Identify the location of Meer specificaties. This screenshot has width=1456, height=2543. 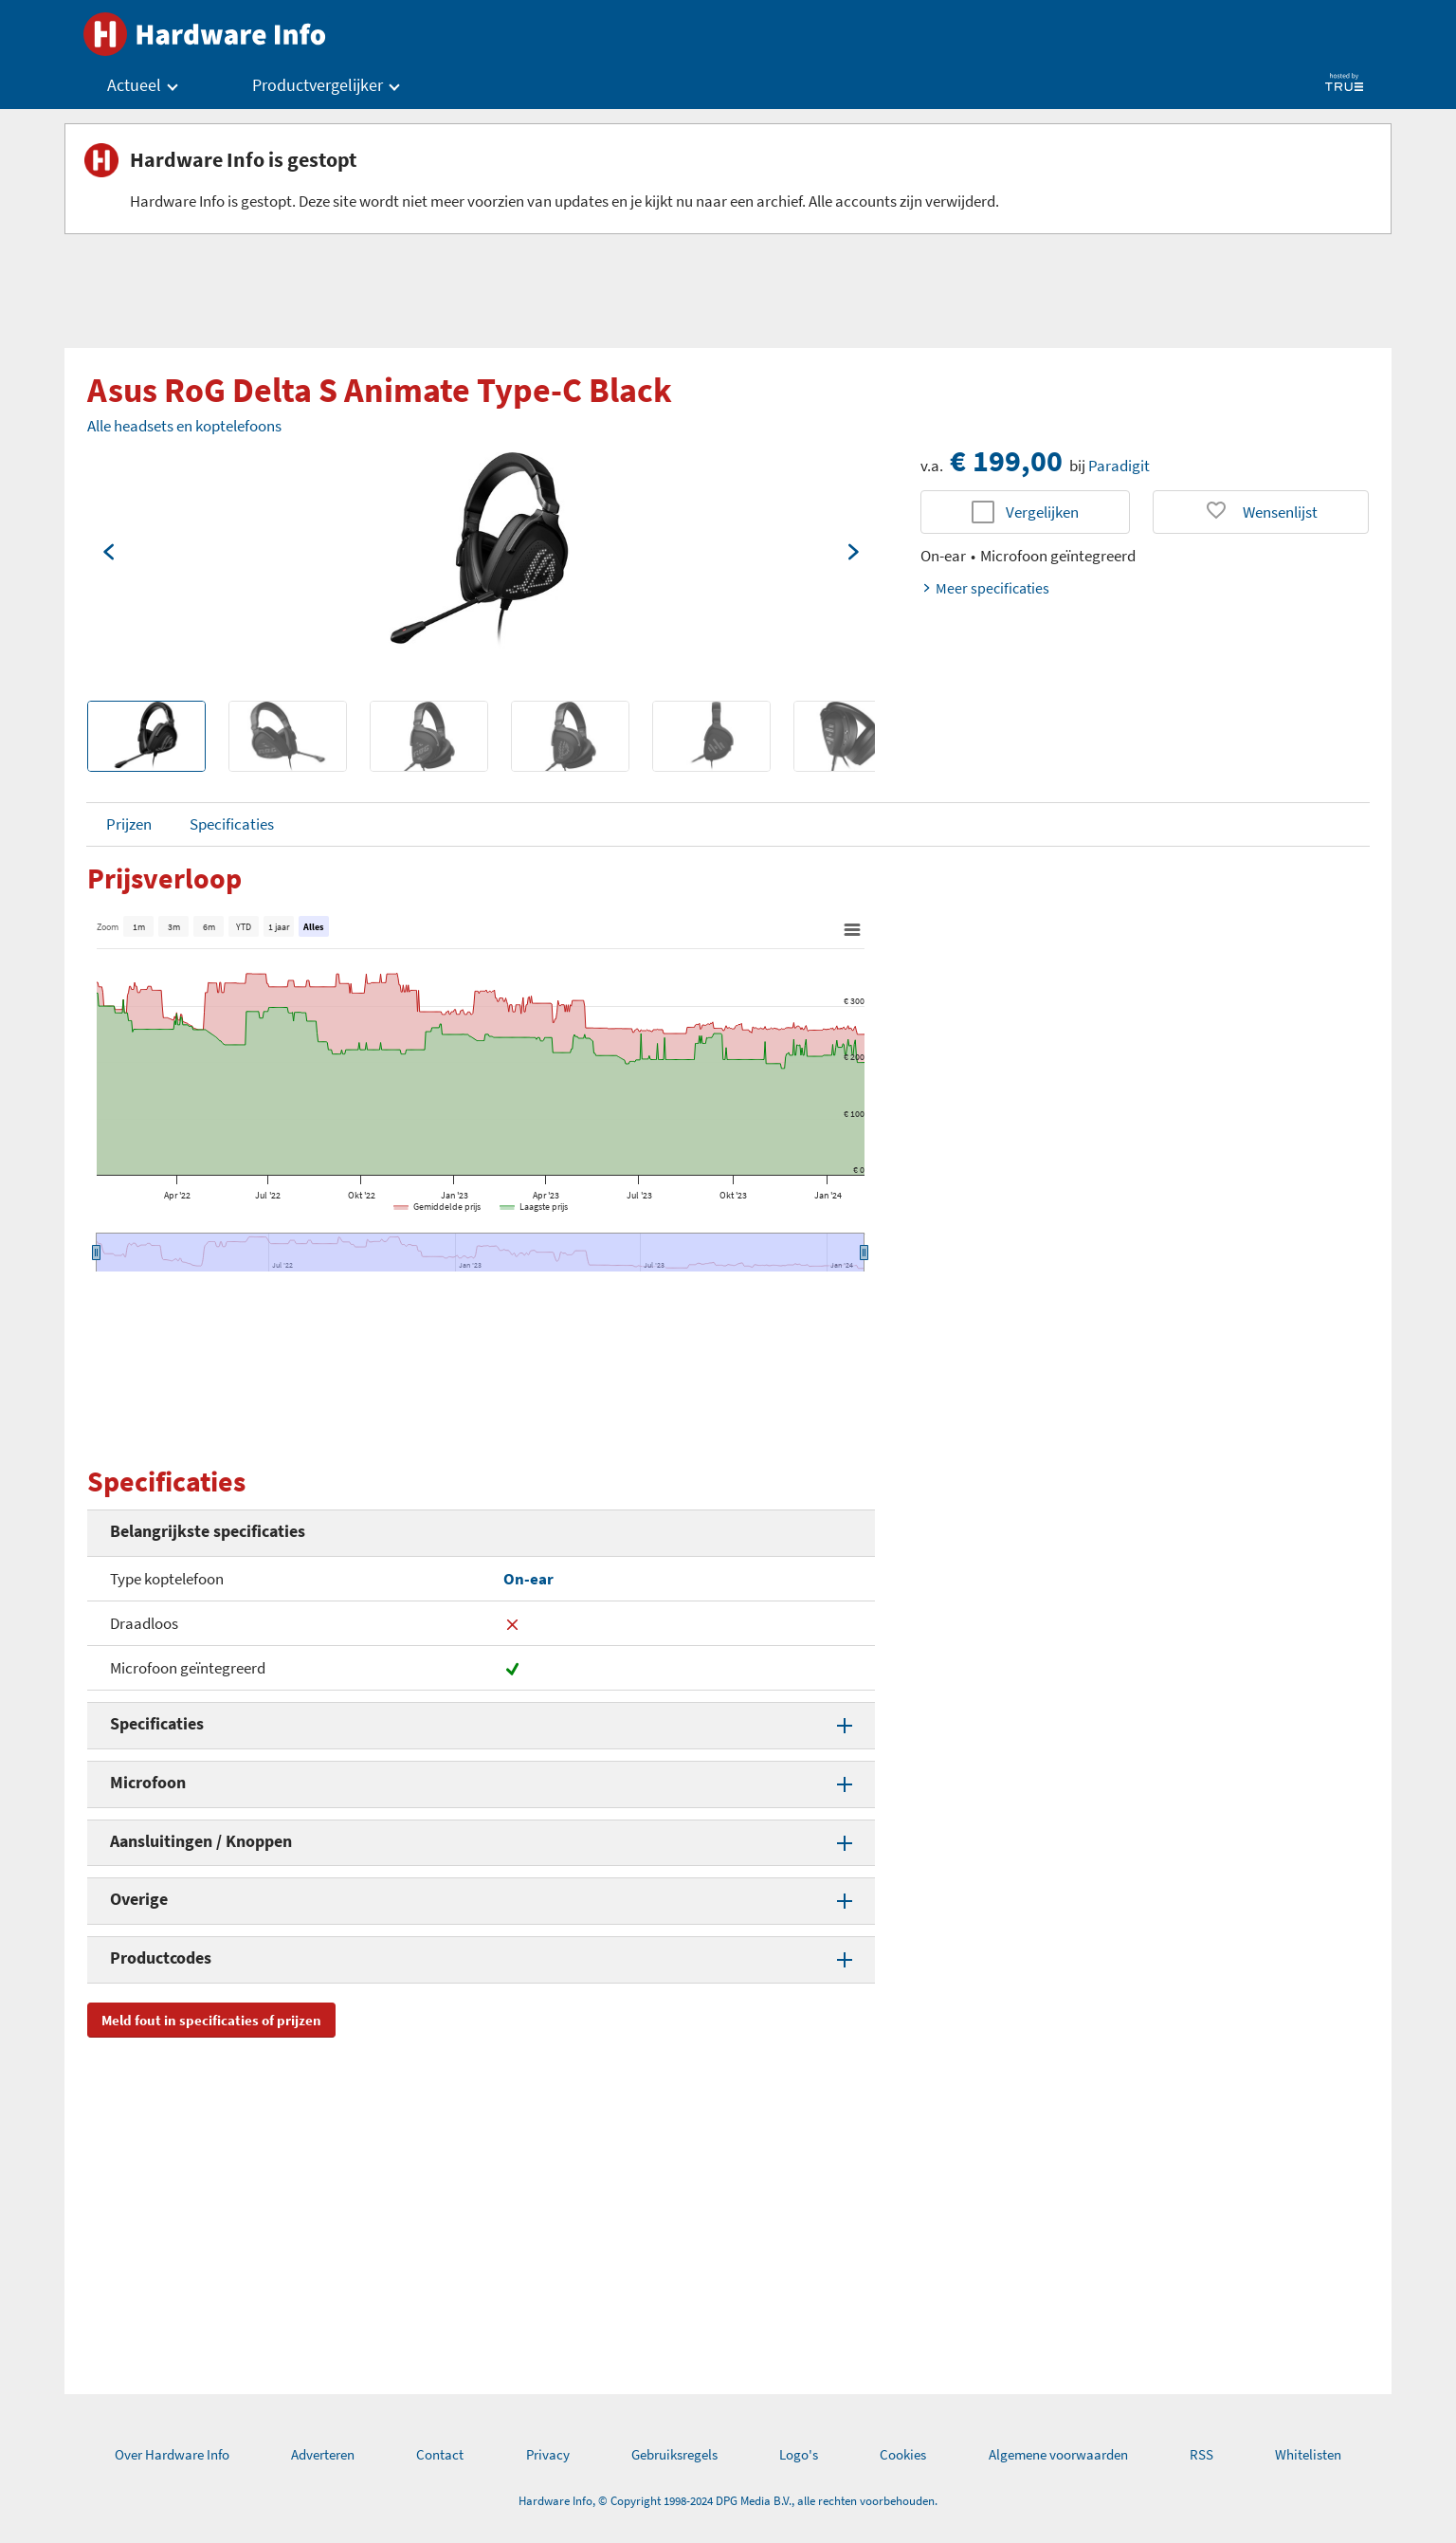
(984, 587).